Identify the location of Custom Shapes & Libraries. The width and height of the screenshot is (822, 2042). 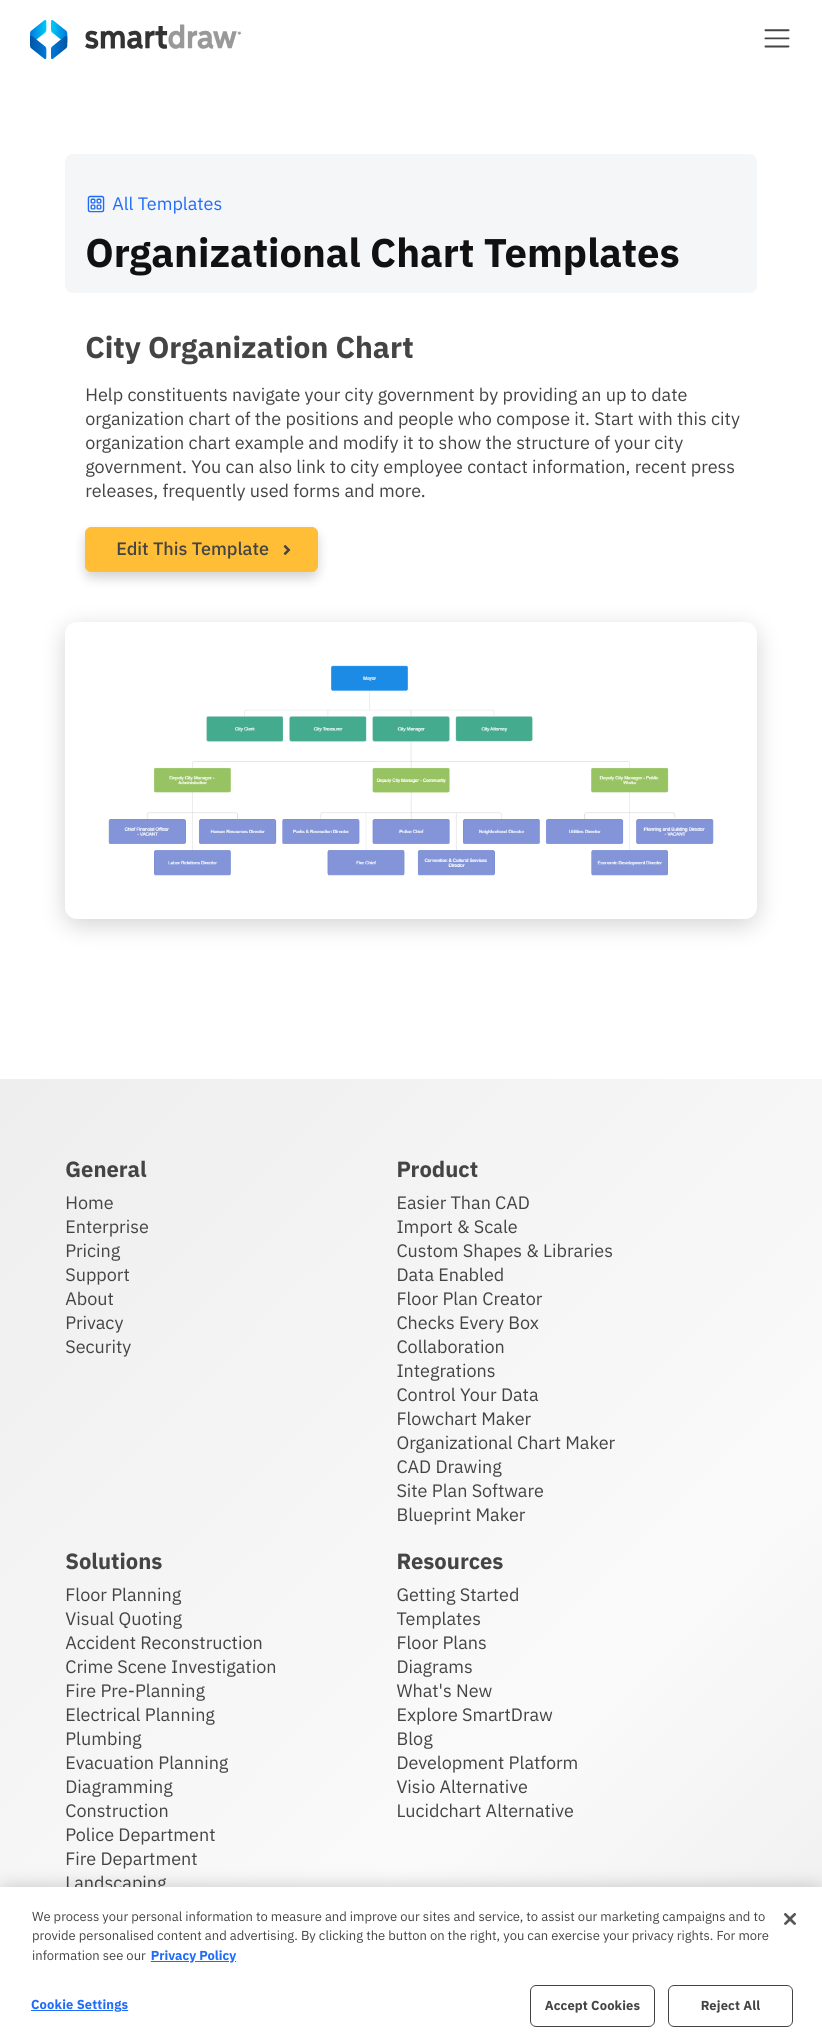
(504, 1250).